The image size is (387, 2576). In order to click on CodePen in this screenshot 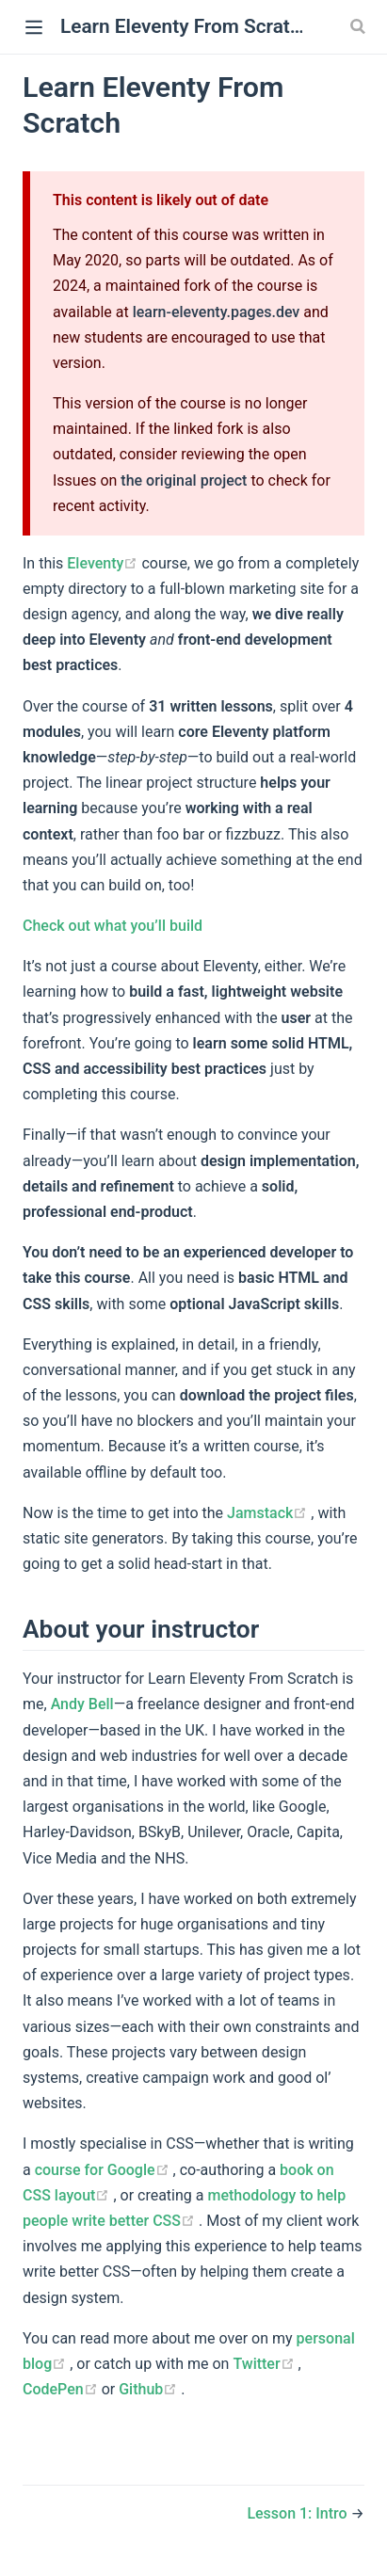, I will do `click(62, 2389)`.